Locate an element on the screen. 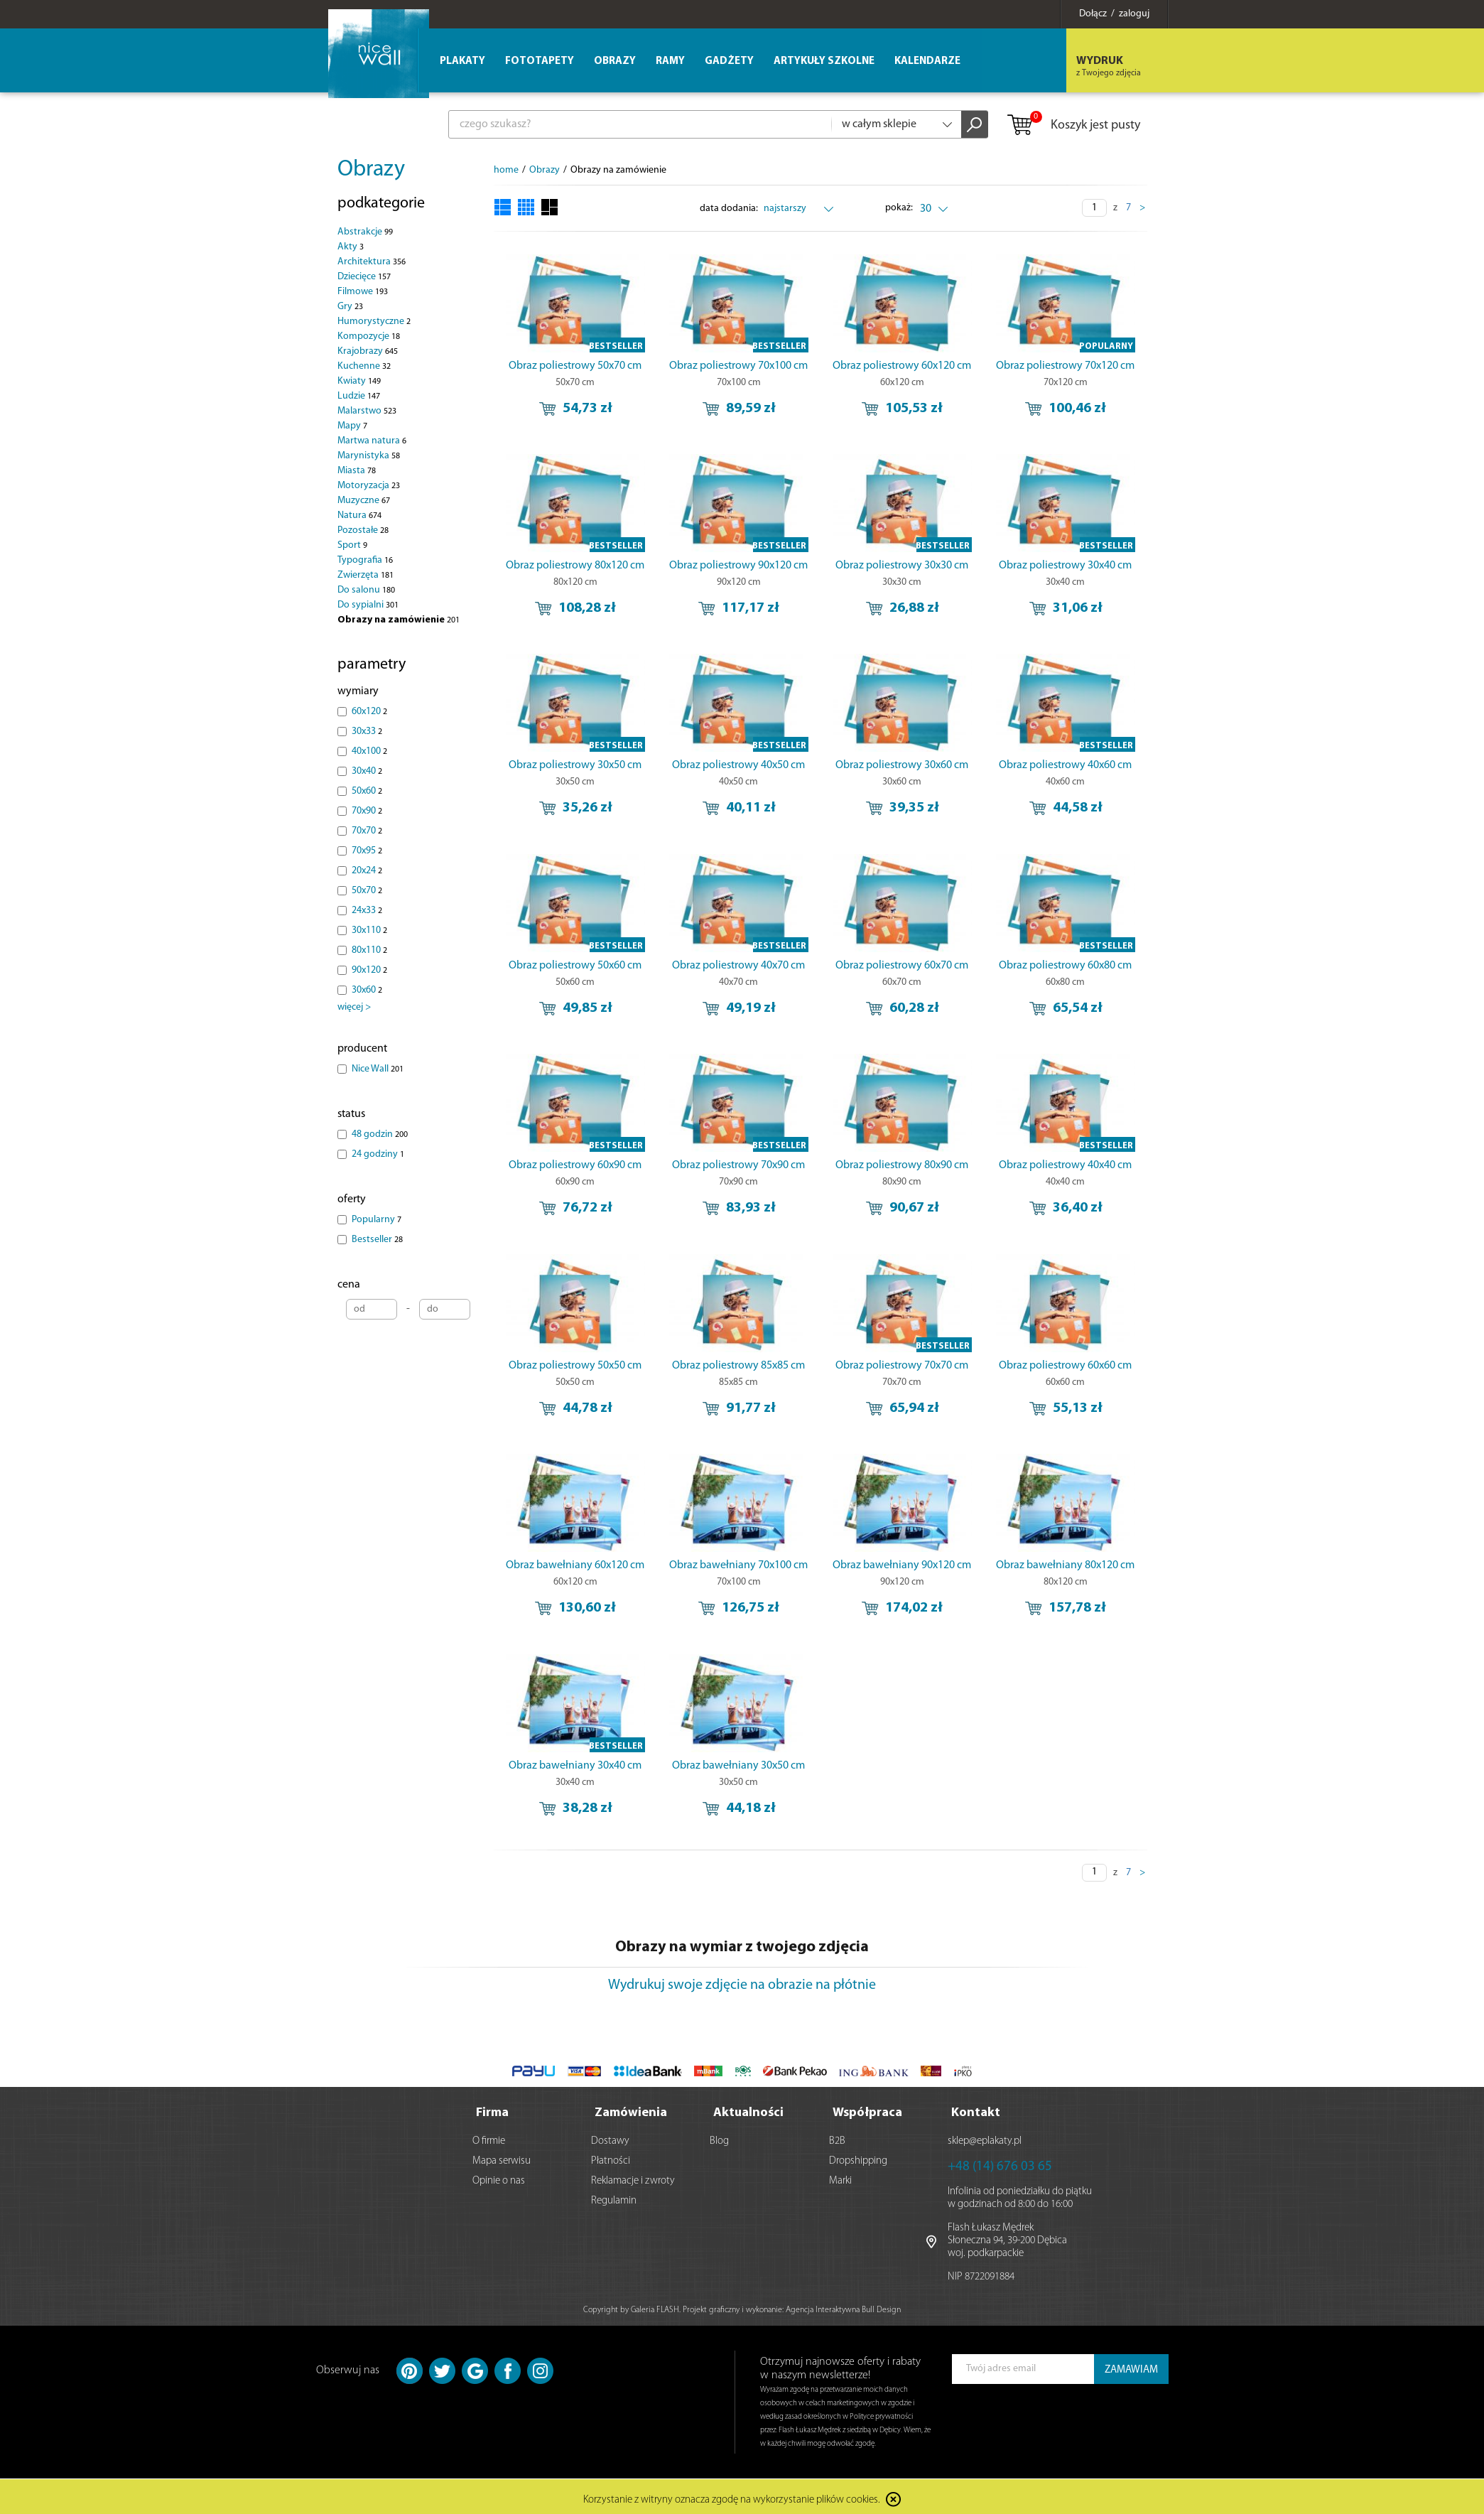  Obraz poliestrowy 50x60 cm is located at coordinates (575, 965).